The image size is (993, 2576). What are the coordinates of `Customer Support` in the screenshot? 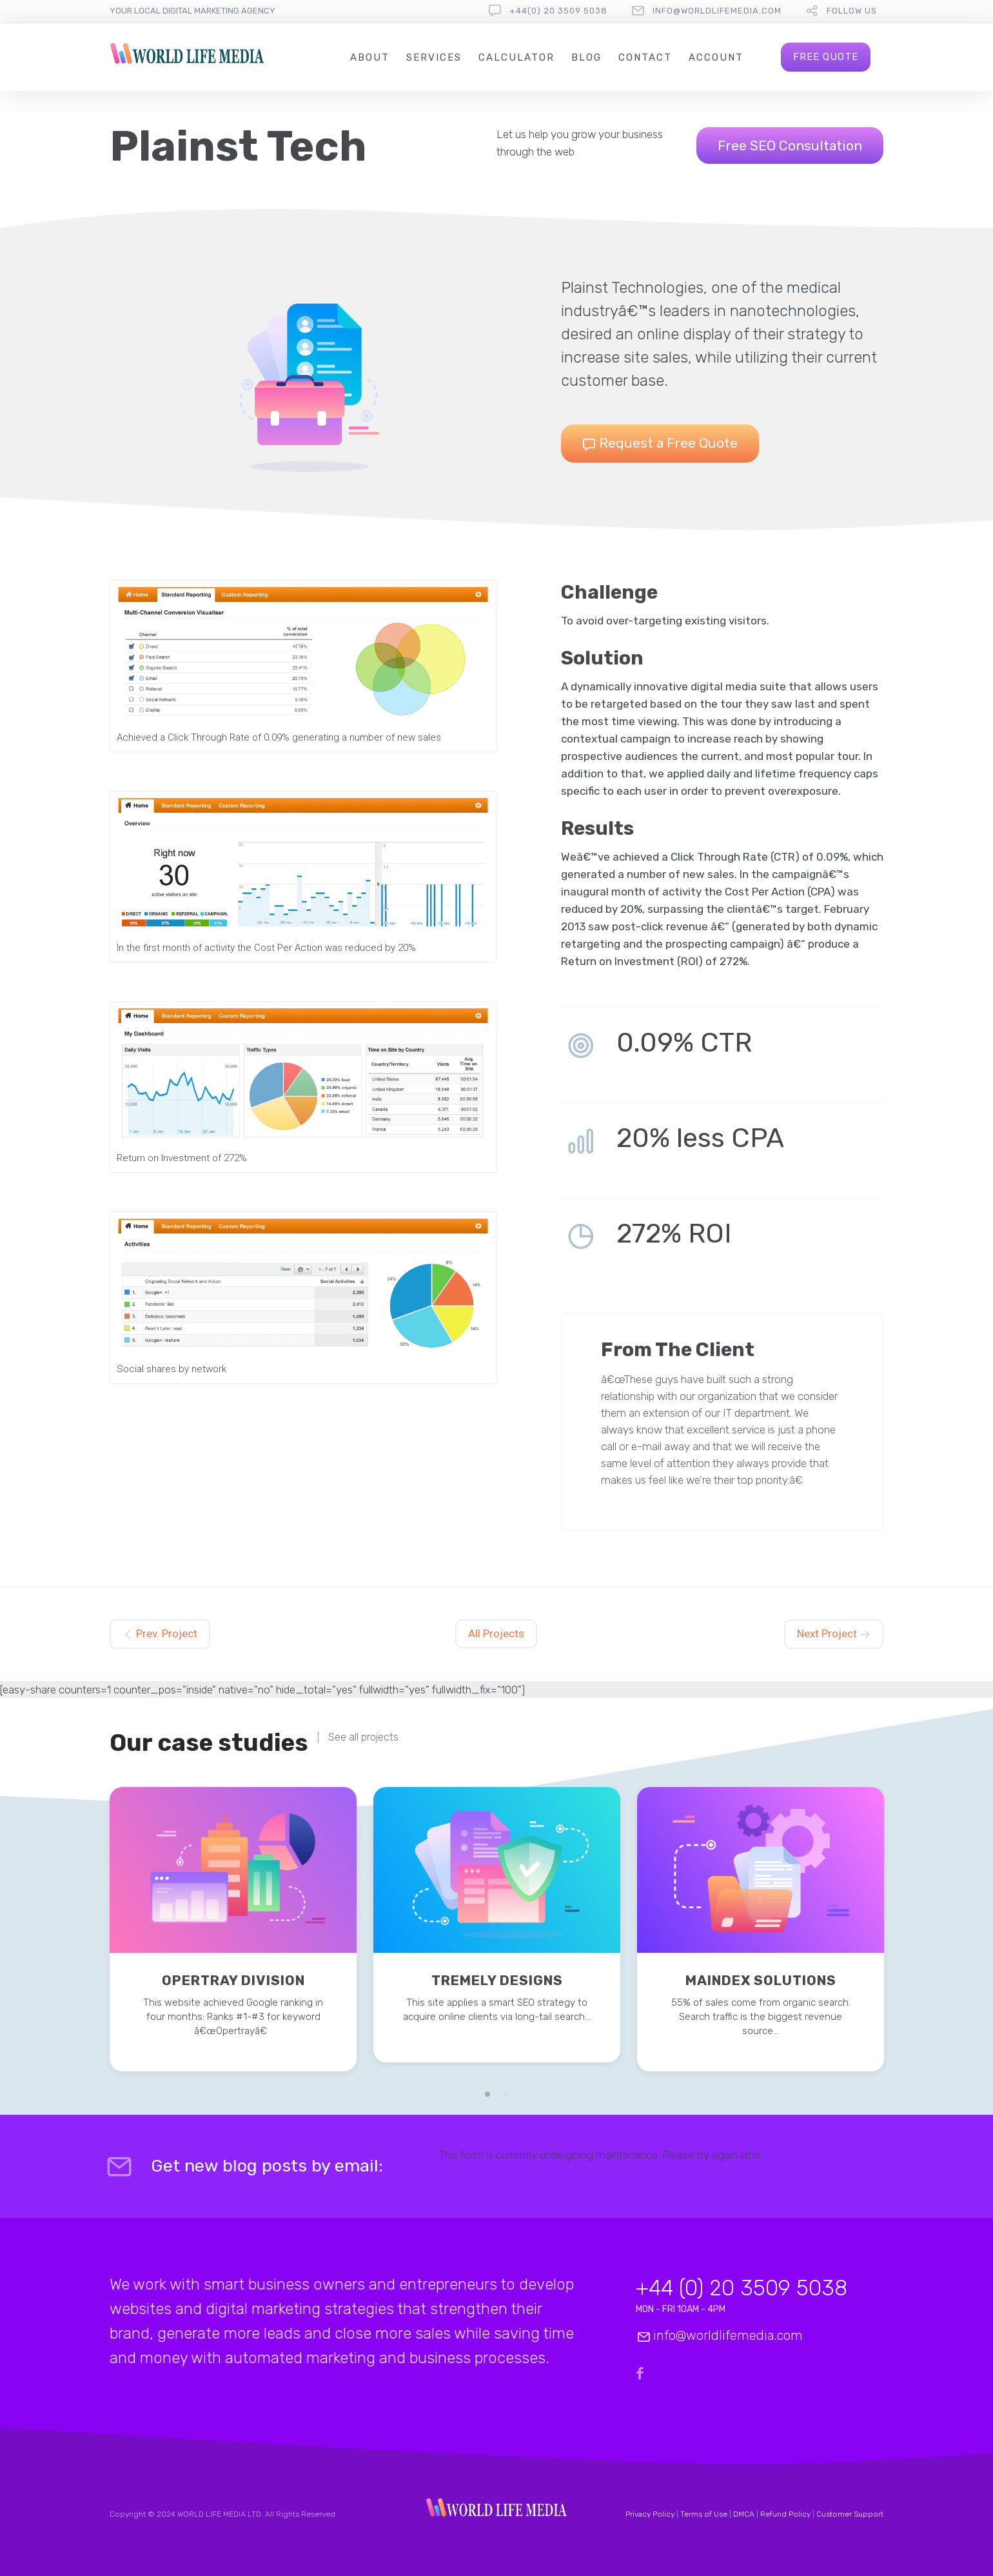 It's located at (849, 2514).